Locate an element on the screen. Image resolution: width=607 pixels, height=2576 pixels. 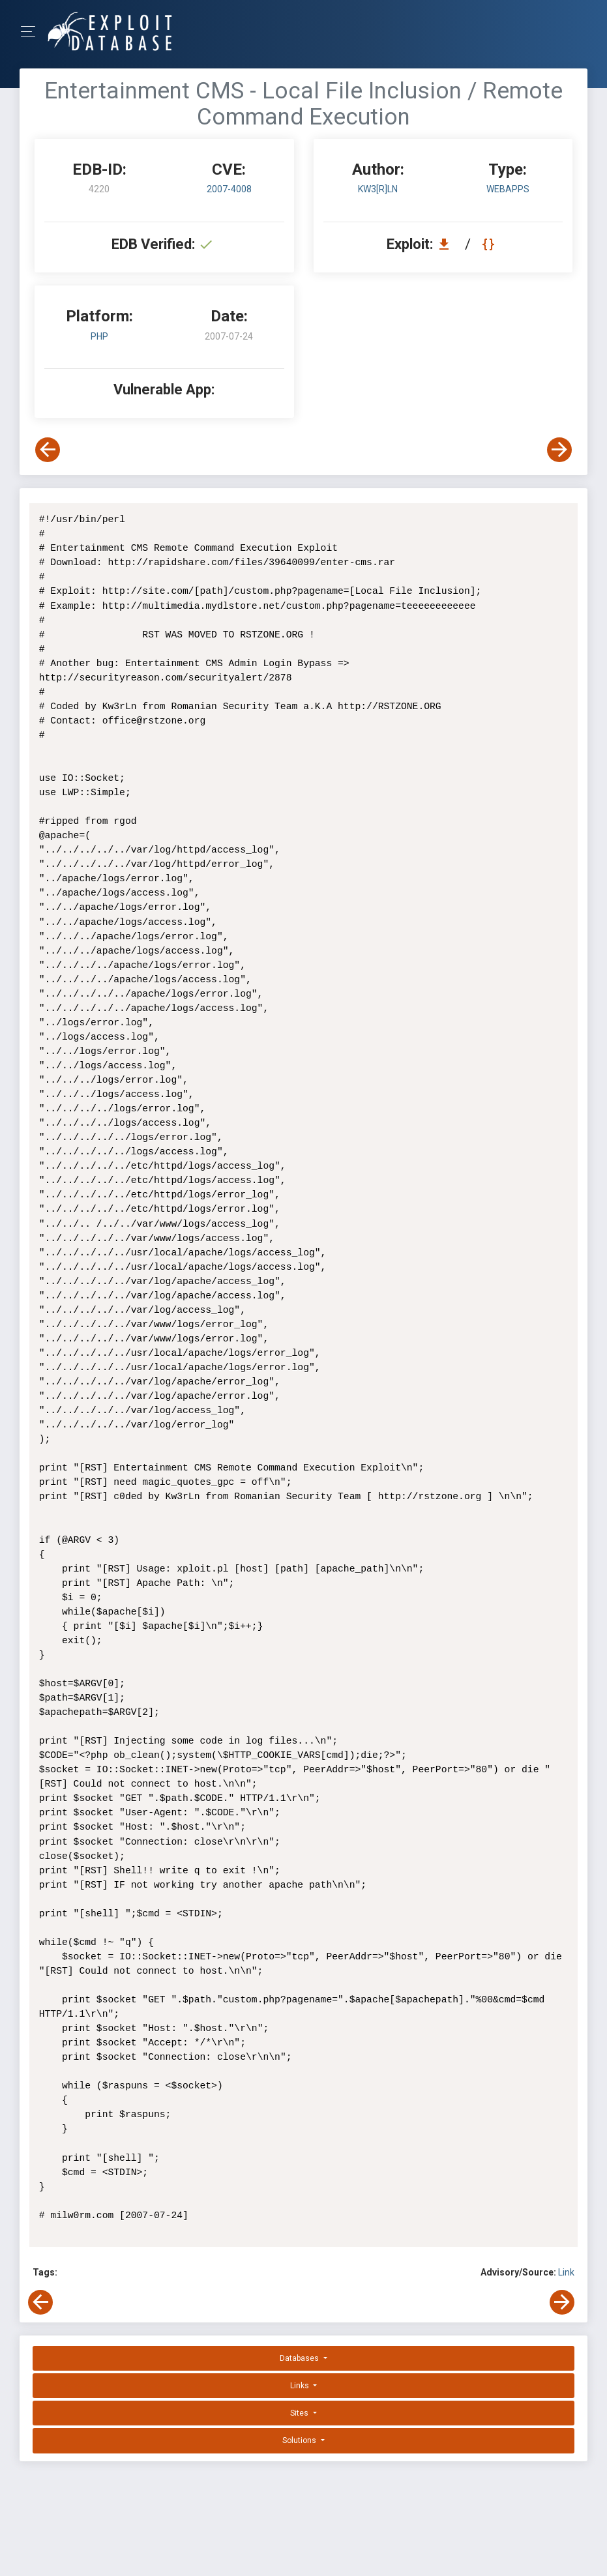
webapps is located at coordinates (507, 189).